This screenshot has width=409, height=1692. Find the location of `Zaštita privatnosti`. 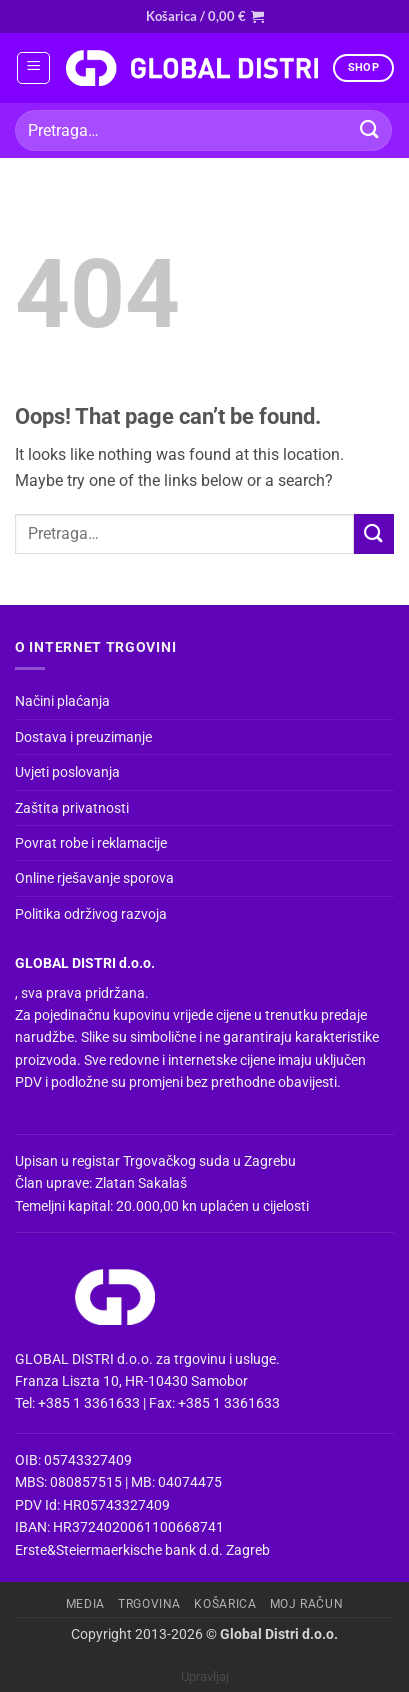

Zaštita privatnosti is located at coordinates (72, 808).